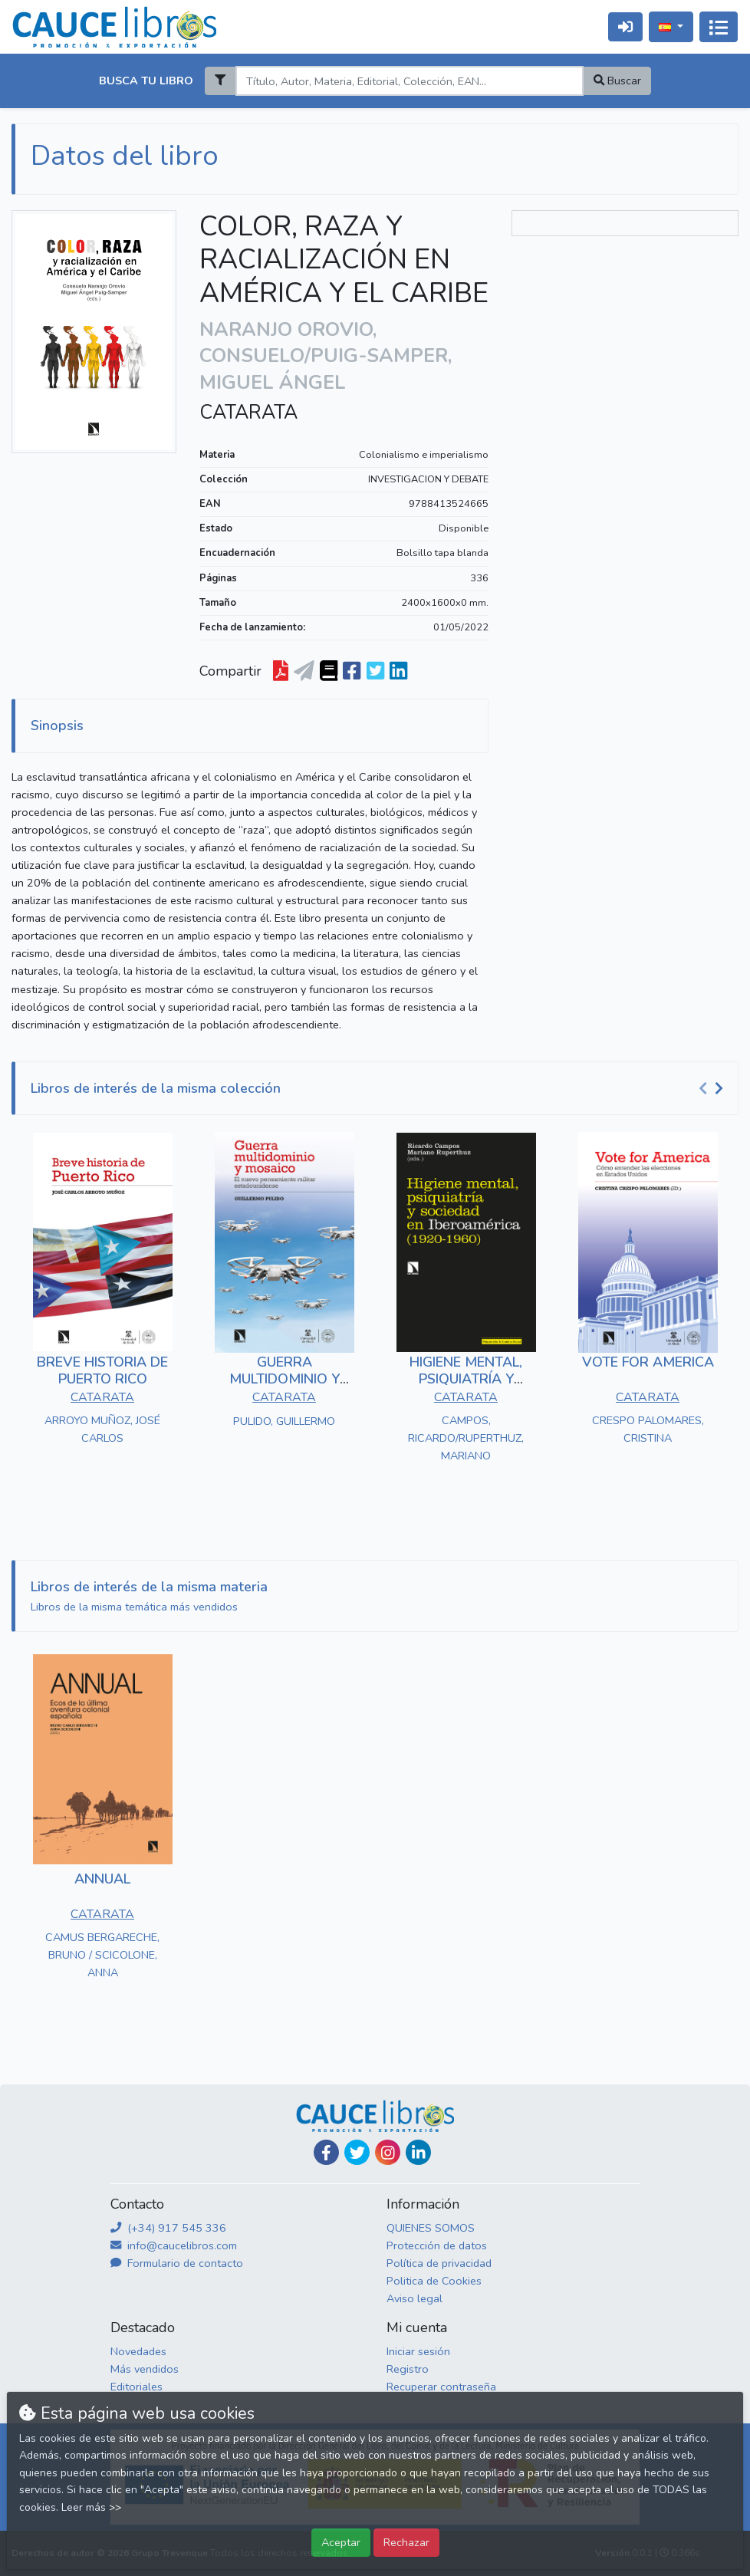 The image size is (750, 2576). What do you see at coordinates (176, 2263) in the screenshot?
I see `Formulario de contacto` at bounding box center [176, 2263].